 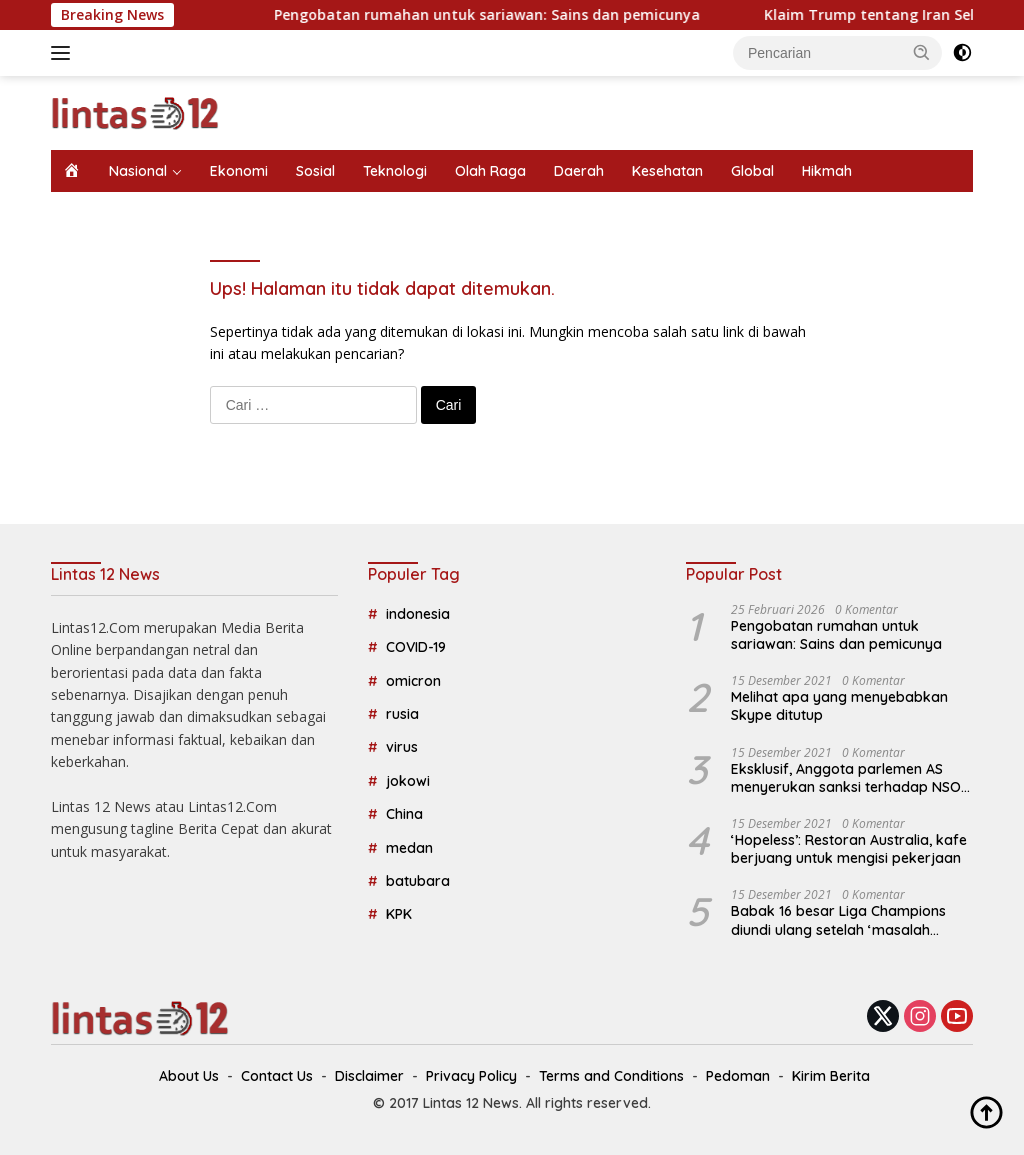 What do you see at coordinates (490, 171) in the screenshot?
I see `Olah Raga` at bounding box center [490, 171].